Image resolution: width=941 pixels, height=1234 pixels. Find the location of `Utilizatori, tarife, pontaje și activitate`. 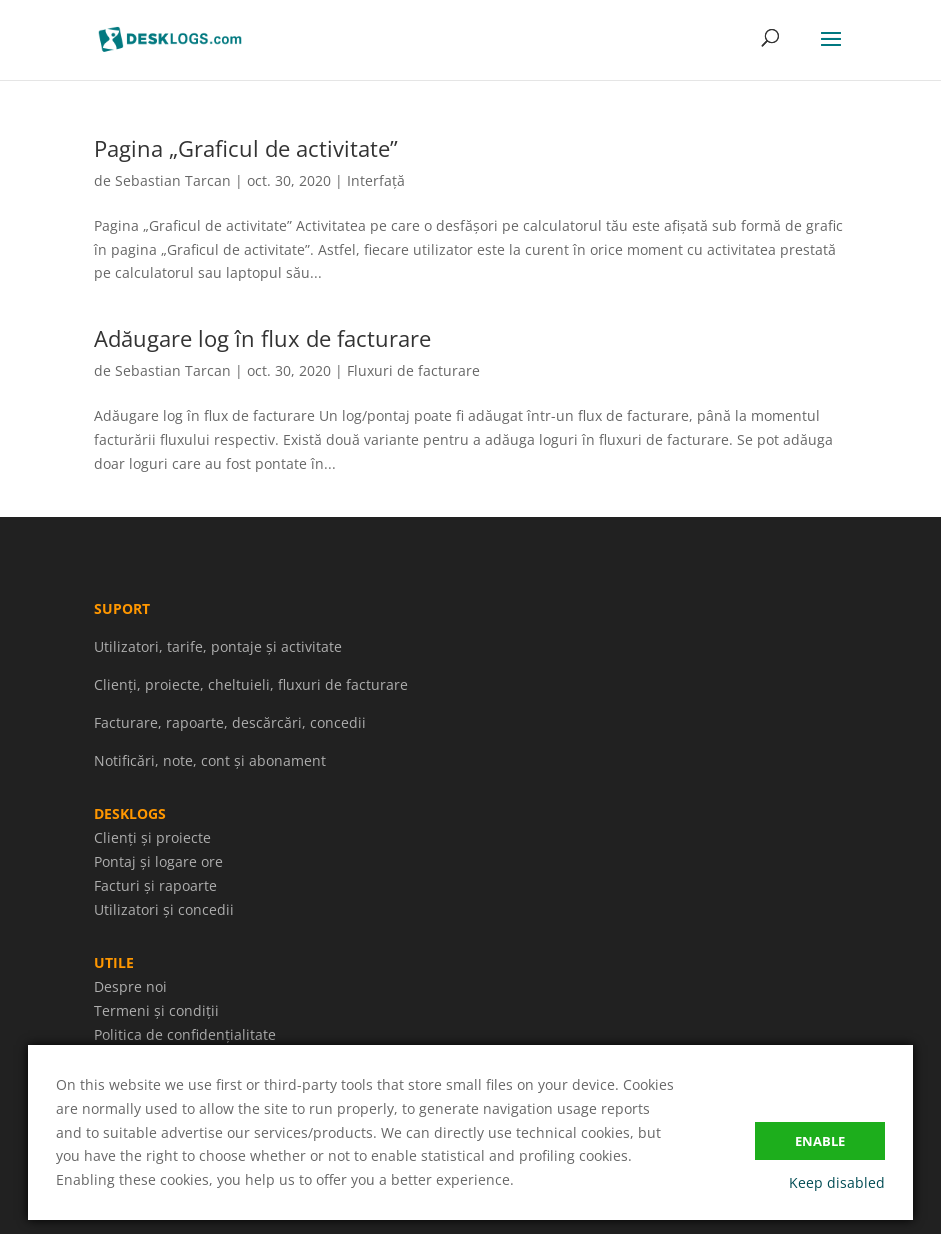

Utilizatori, tarife, pontaje și activitate is located at coordinates (218, 646).